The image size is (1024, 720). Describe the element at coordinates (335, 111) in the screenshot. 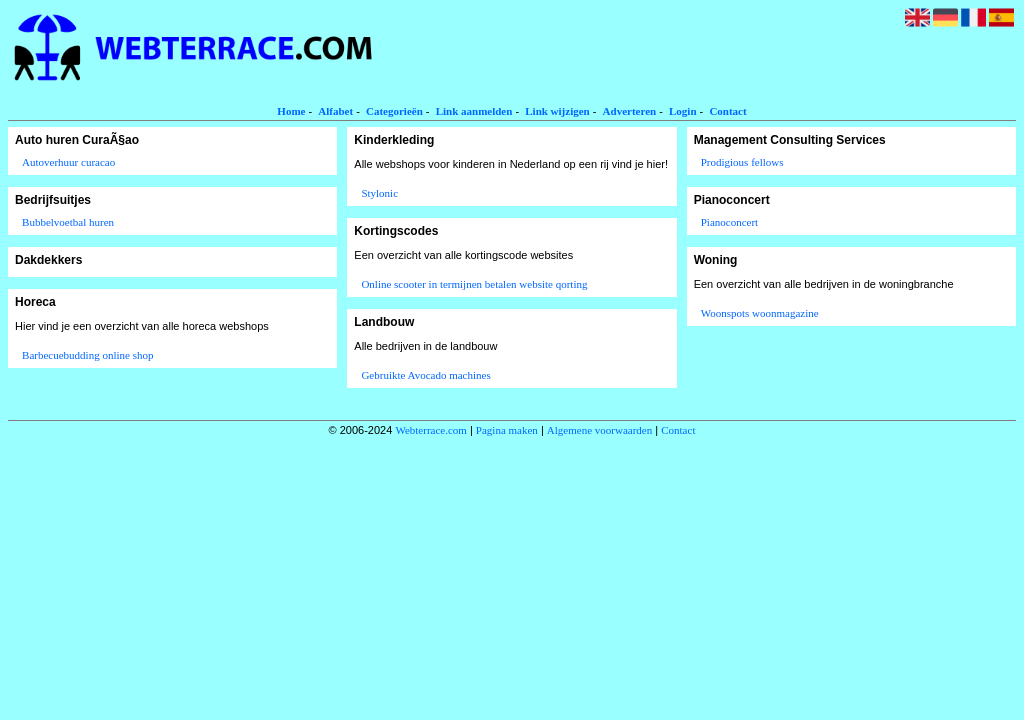

I see `Alfabet` at that location.